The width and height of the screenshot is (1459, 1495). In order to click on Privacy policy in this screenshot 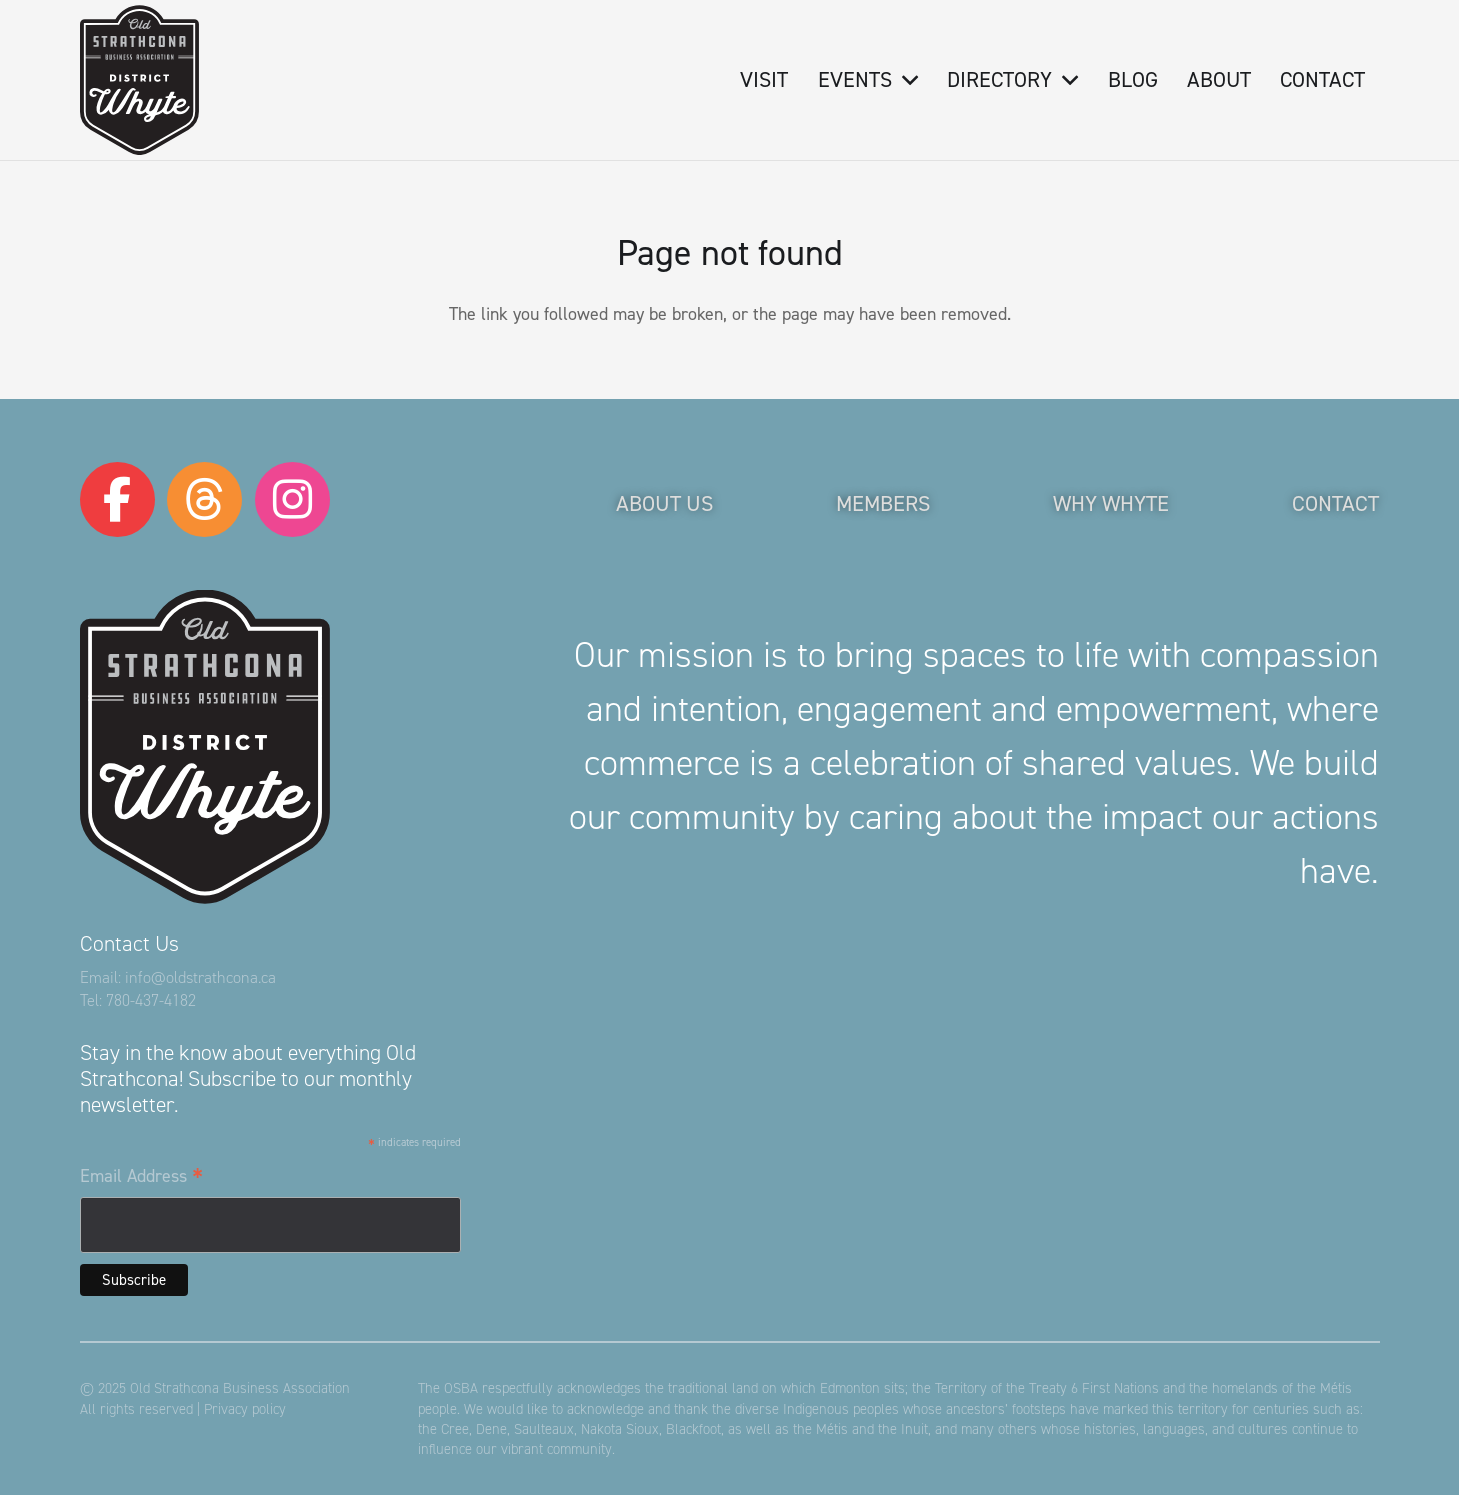, I will do `click(245, 1409)`.